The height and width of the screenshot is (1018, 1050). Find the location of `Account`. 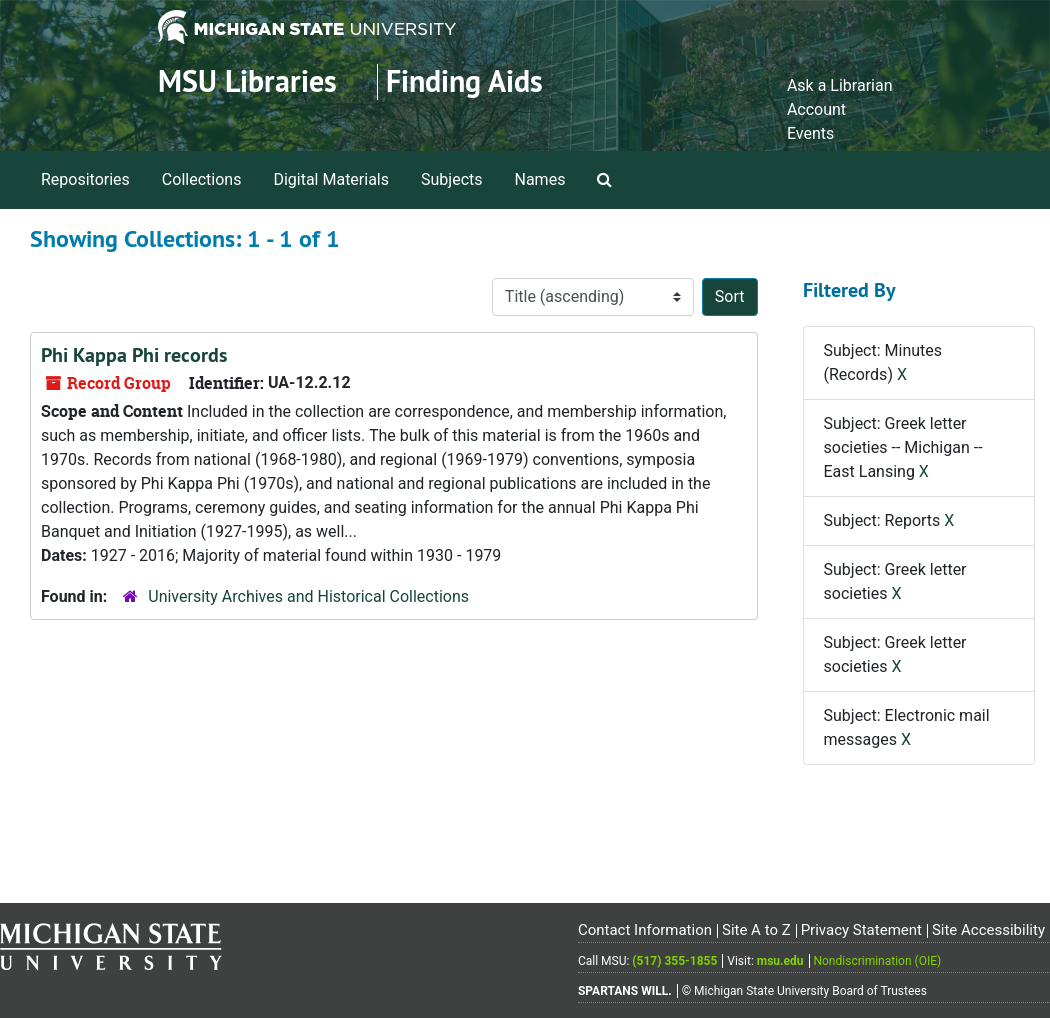

Account is located at coordinates (816, 109).